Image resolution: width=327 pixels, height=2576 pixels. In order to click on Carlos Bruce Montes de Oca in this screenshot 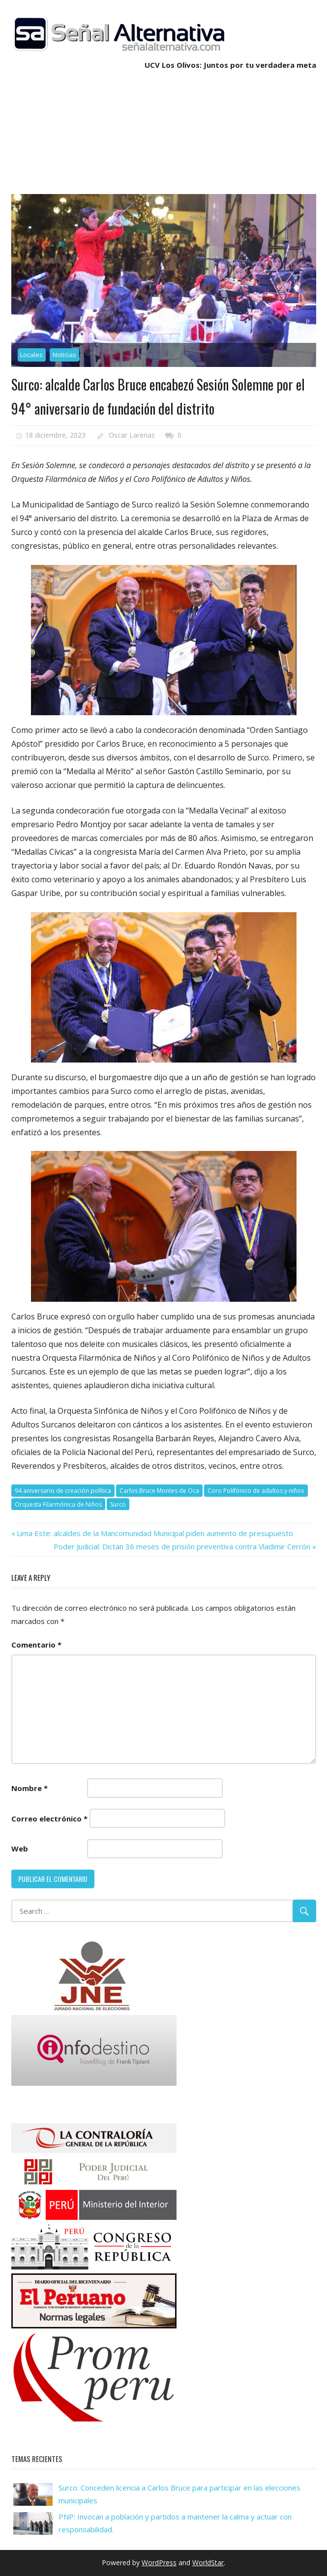, I will do `click(159, 1490)`.